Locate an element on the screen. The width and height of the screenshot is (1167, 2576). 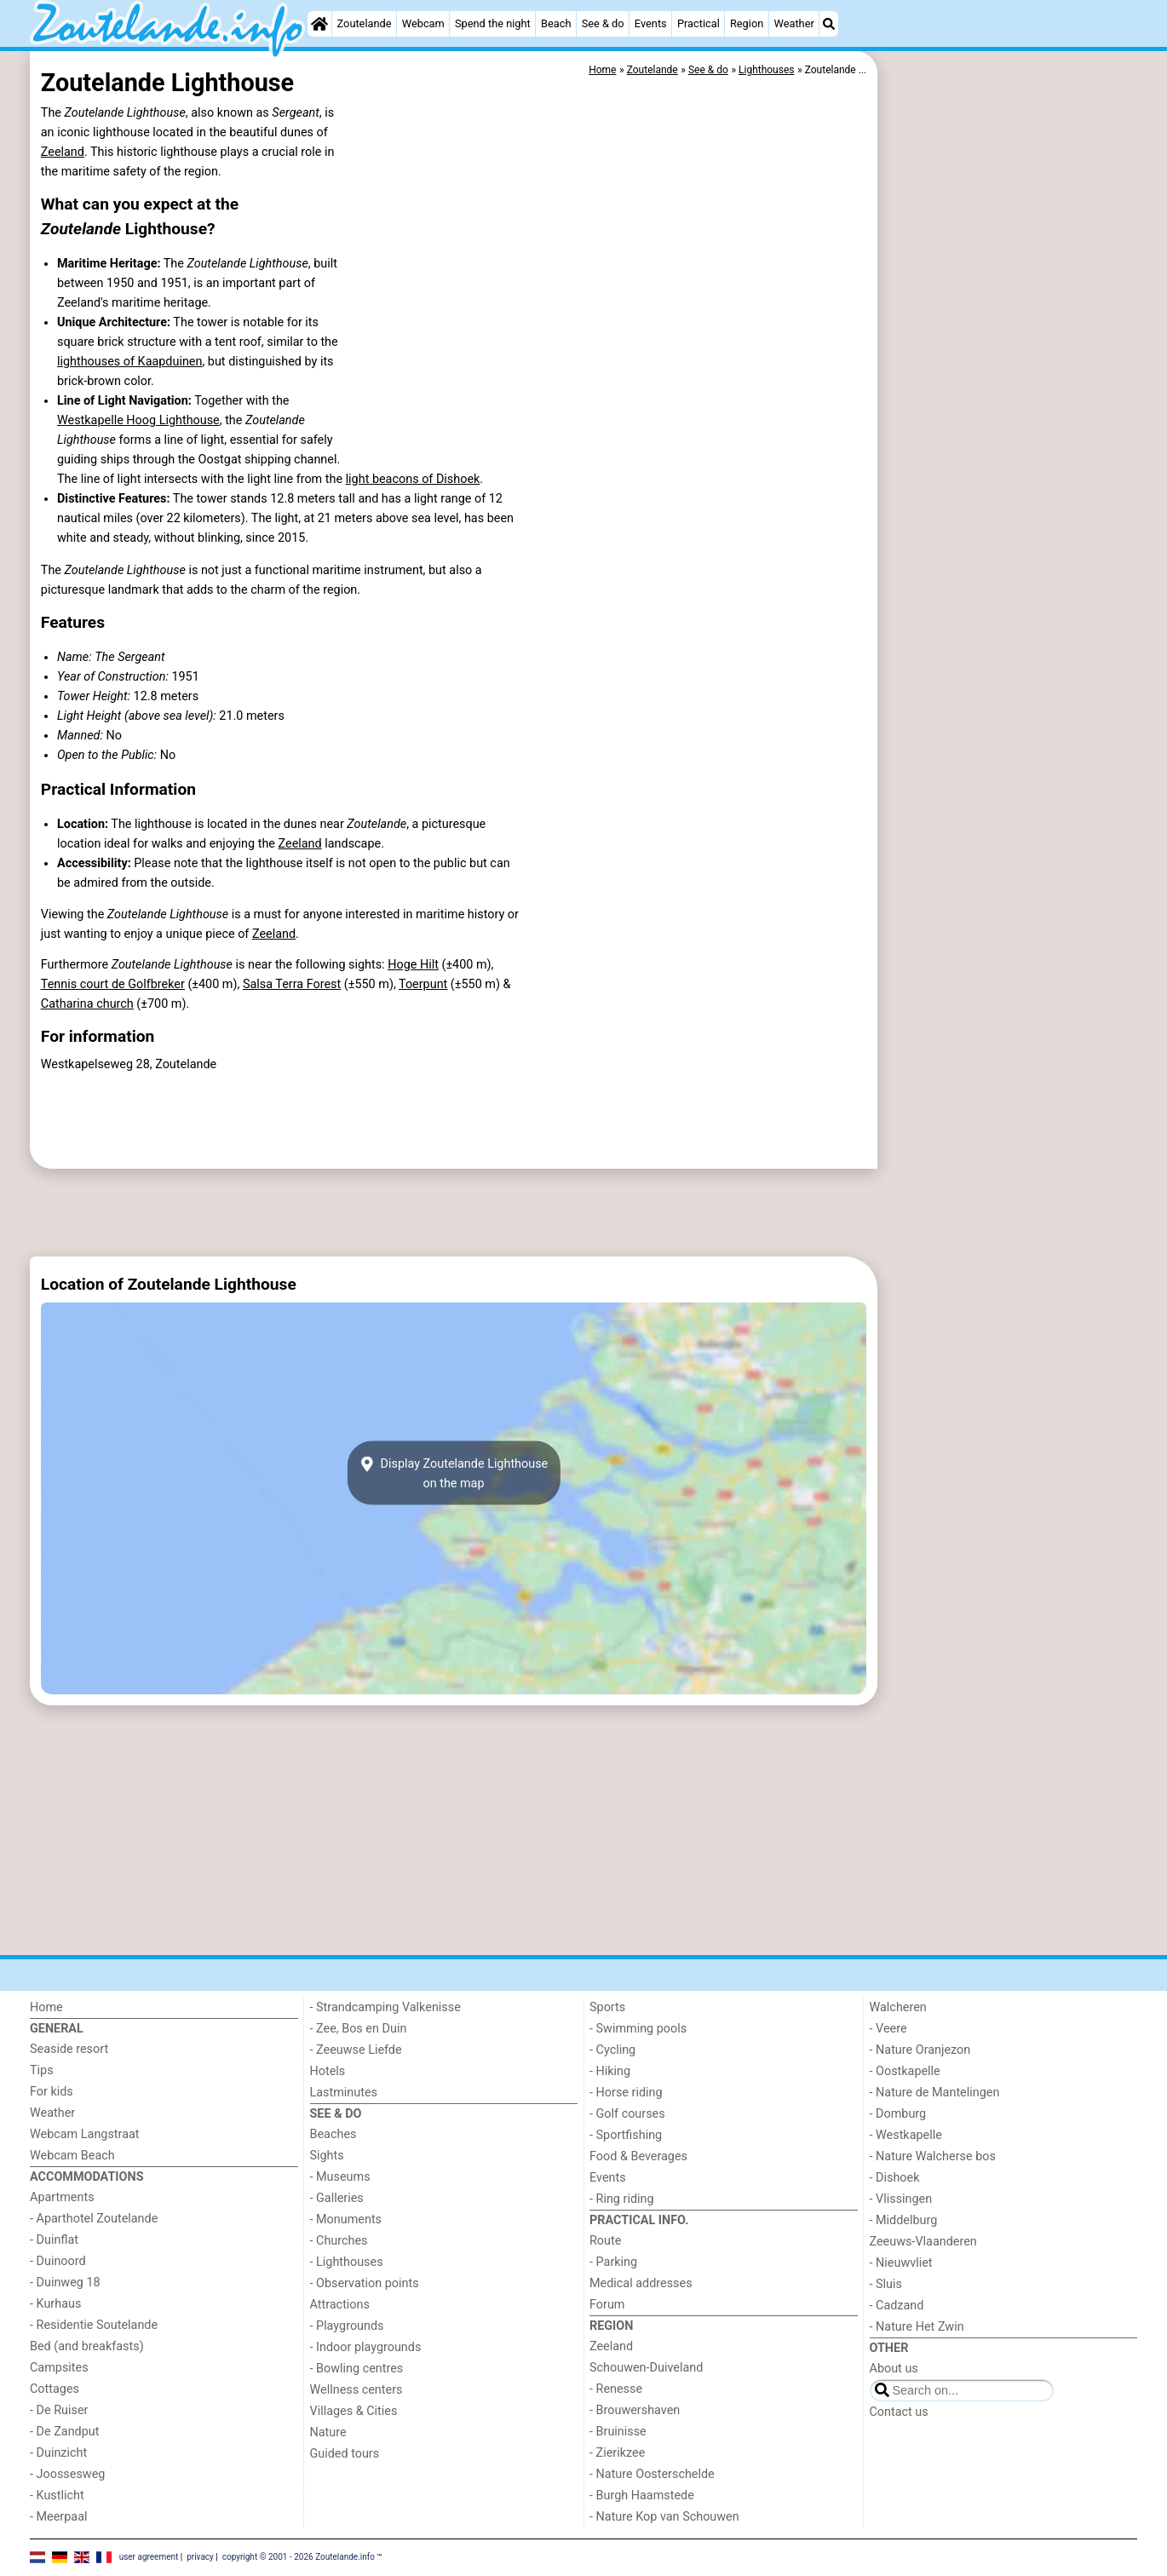
Walcheren is located at coordinates (898, 2007).